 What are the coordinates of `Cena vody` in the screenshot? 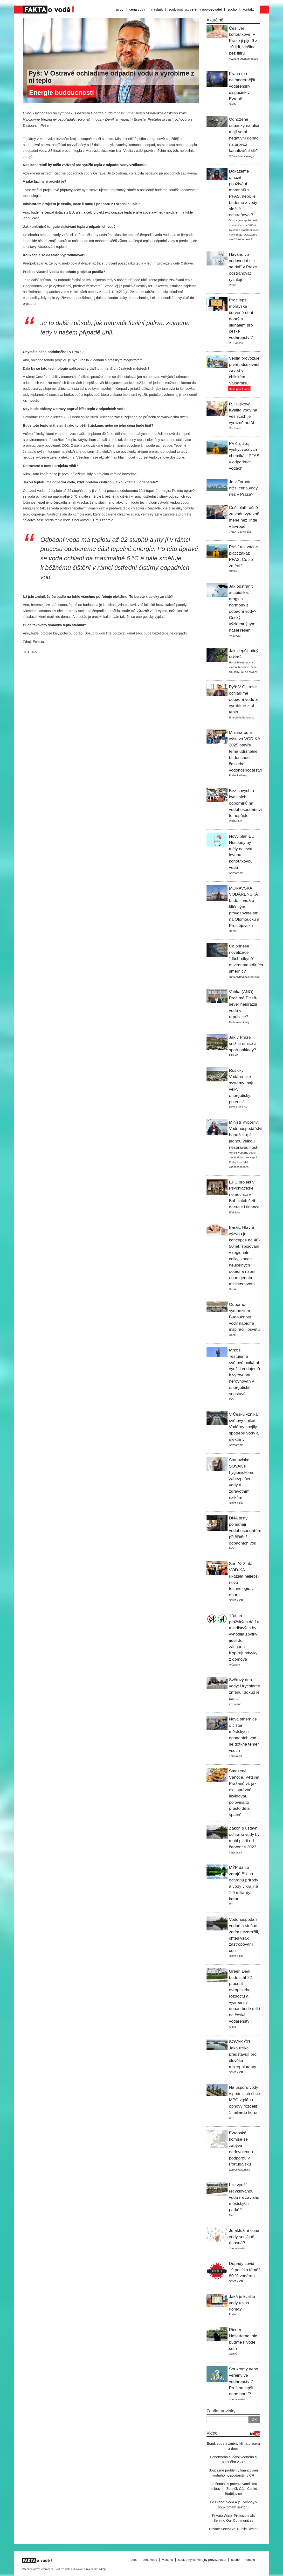 It's located at (137, 9).